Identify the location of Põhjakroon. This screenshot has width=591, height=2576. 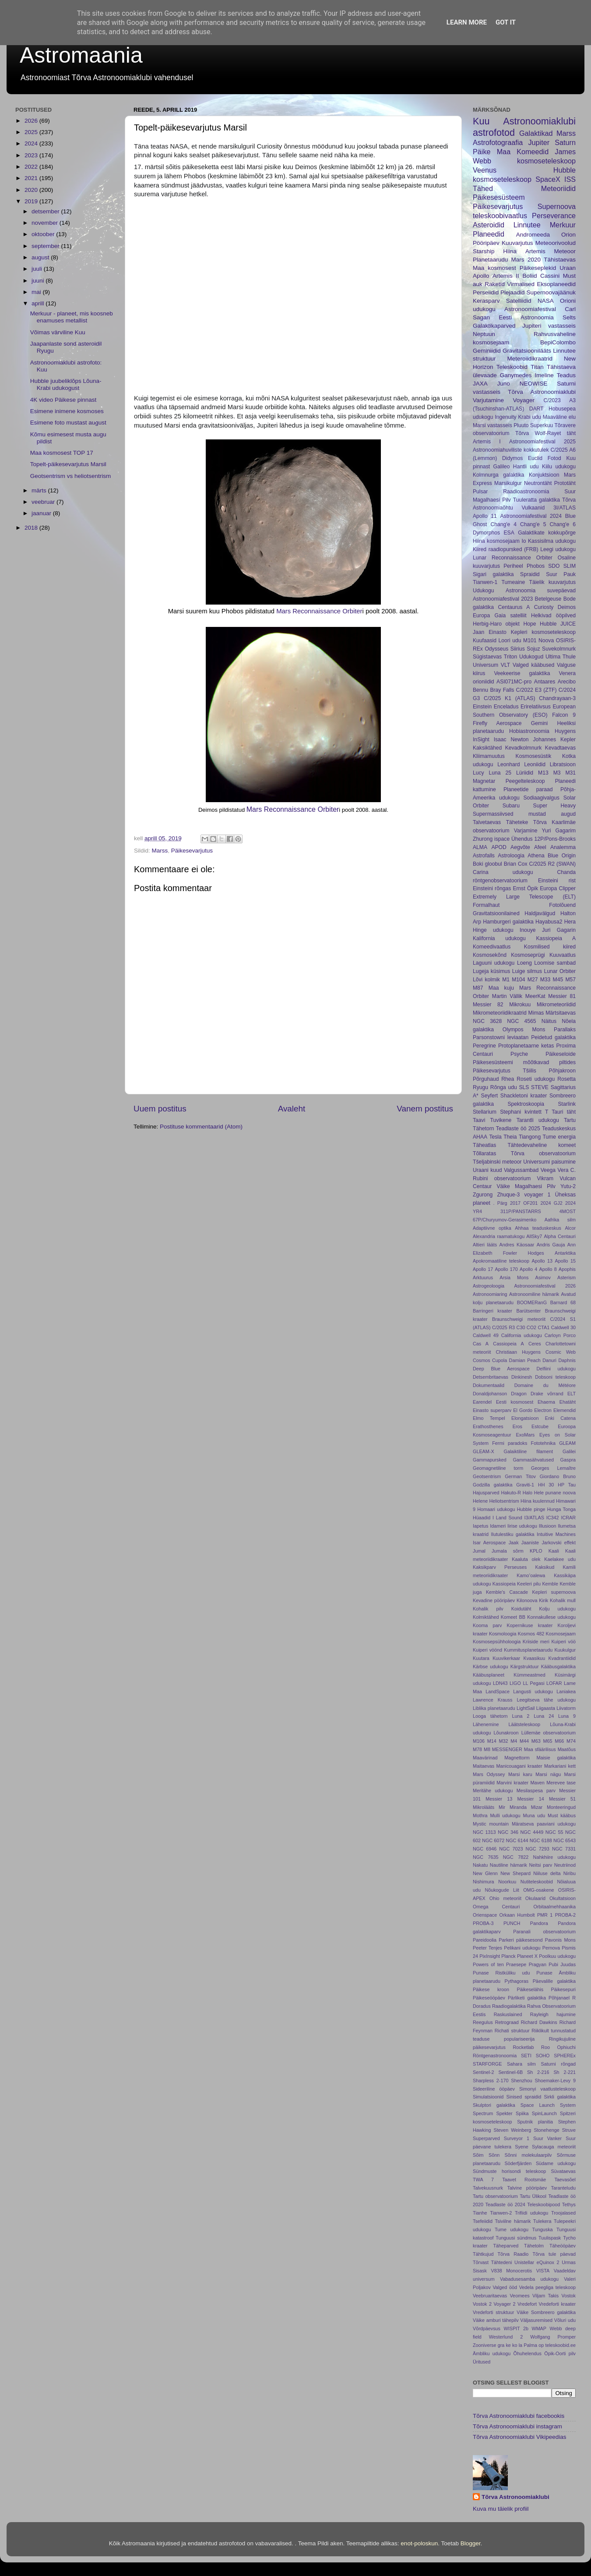
(562, 1071).